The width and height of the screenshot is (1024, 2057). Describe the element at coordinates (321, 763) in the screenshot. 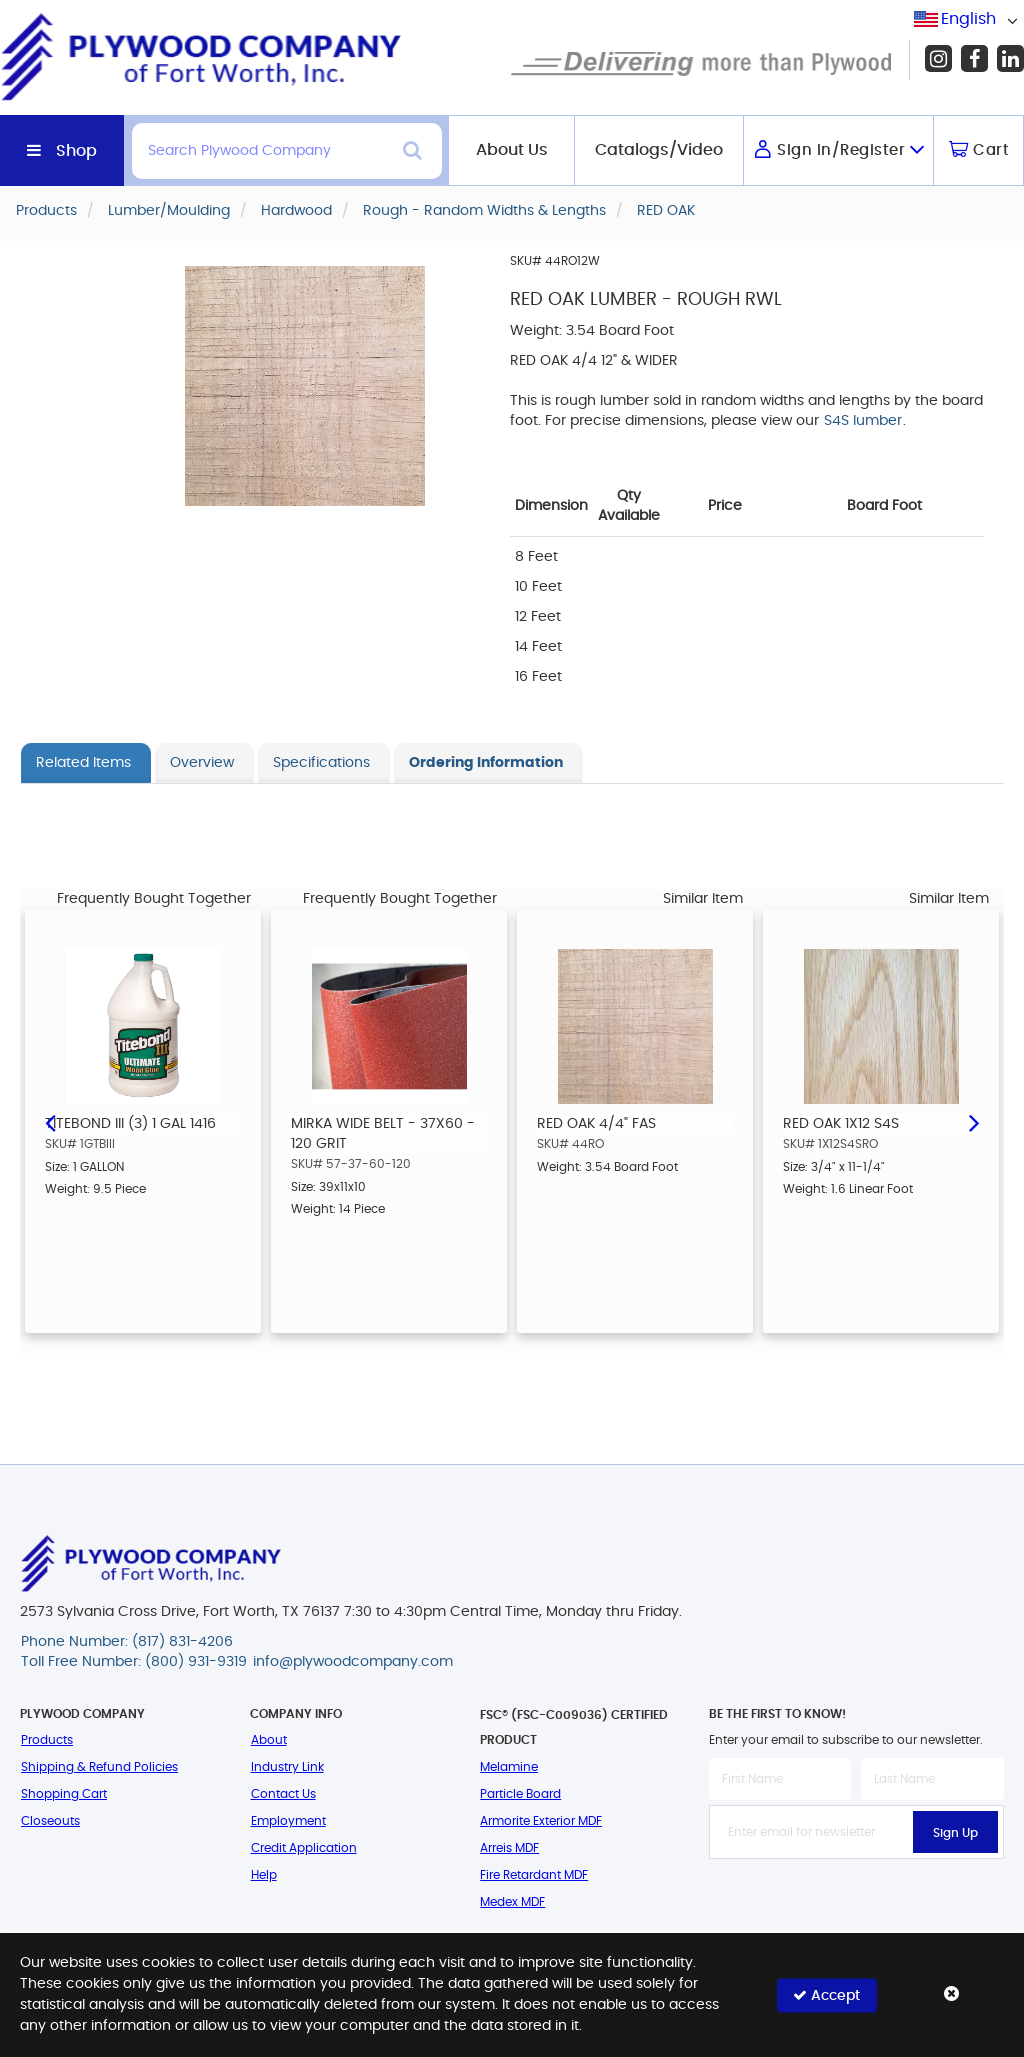

I see `Specifications` at that location.